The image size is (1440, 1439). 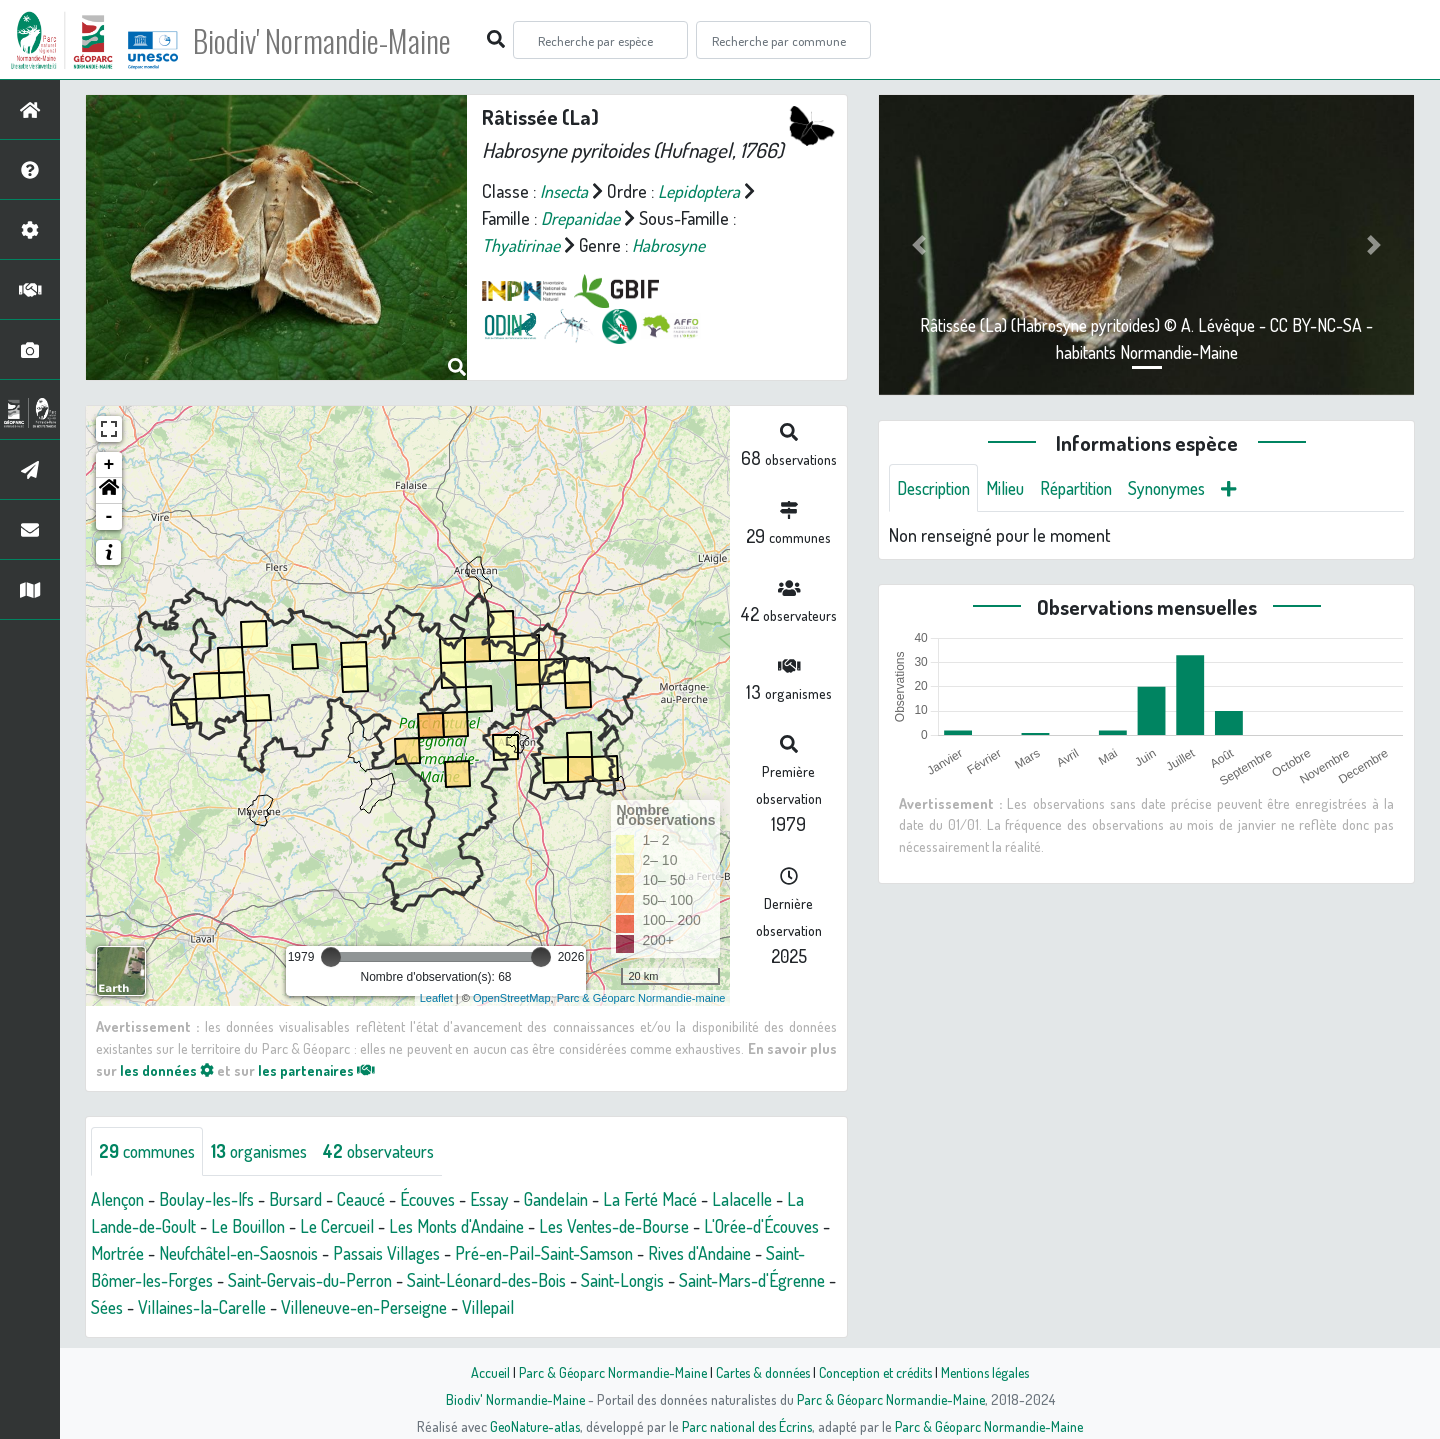 What do you see at coordinates (877, 1372) in the screenshot?
I see `Conception et crédits` at bounding box center [877, 1372].